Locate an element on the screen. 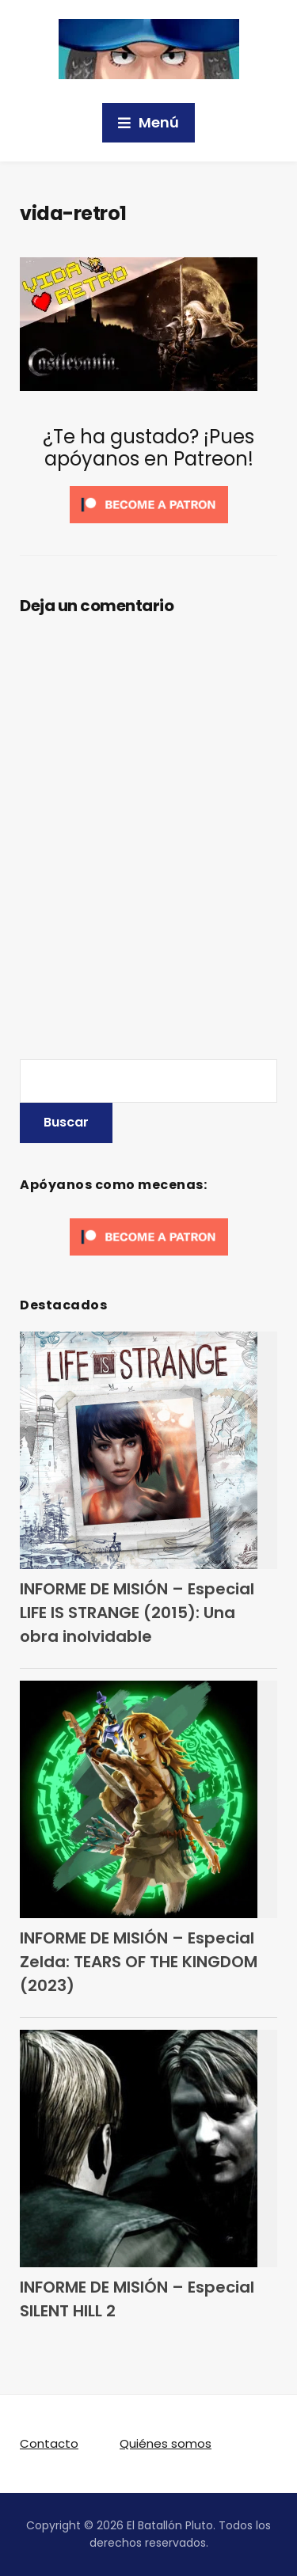 The image size is (297, 2576). INFORME DE MISIÓN – Especial Zelda: TEARS OF THE KINGDOM (2023) is located at coordinates (138, 1962).